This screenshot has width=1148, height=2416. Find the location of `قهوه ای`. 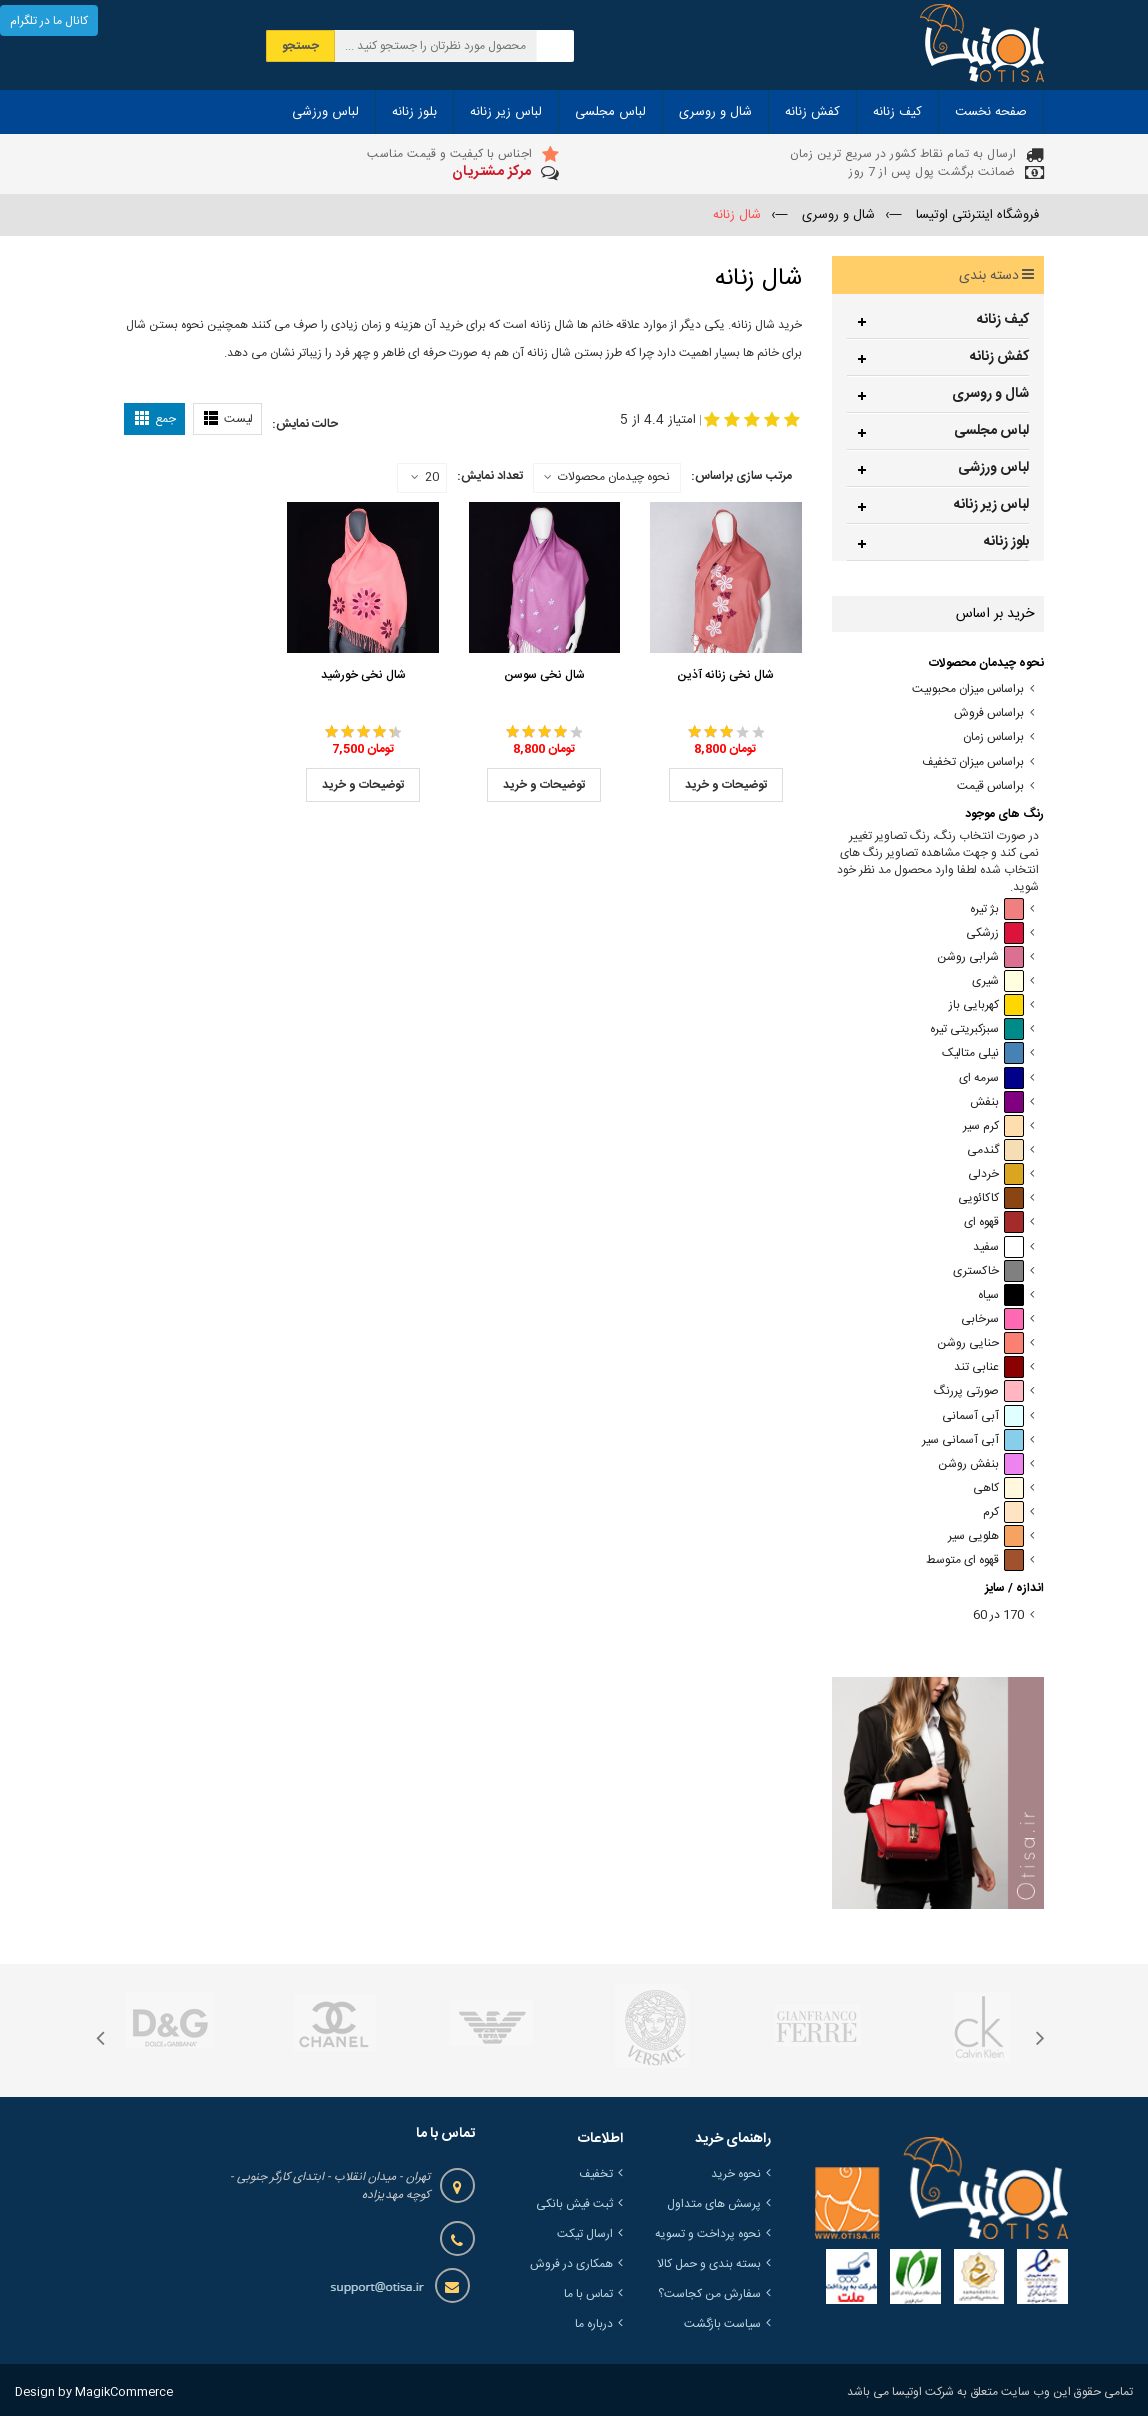

قهوه ای is located at coordinates (994, 1222).